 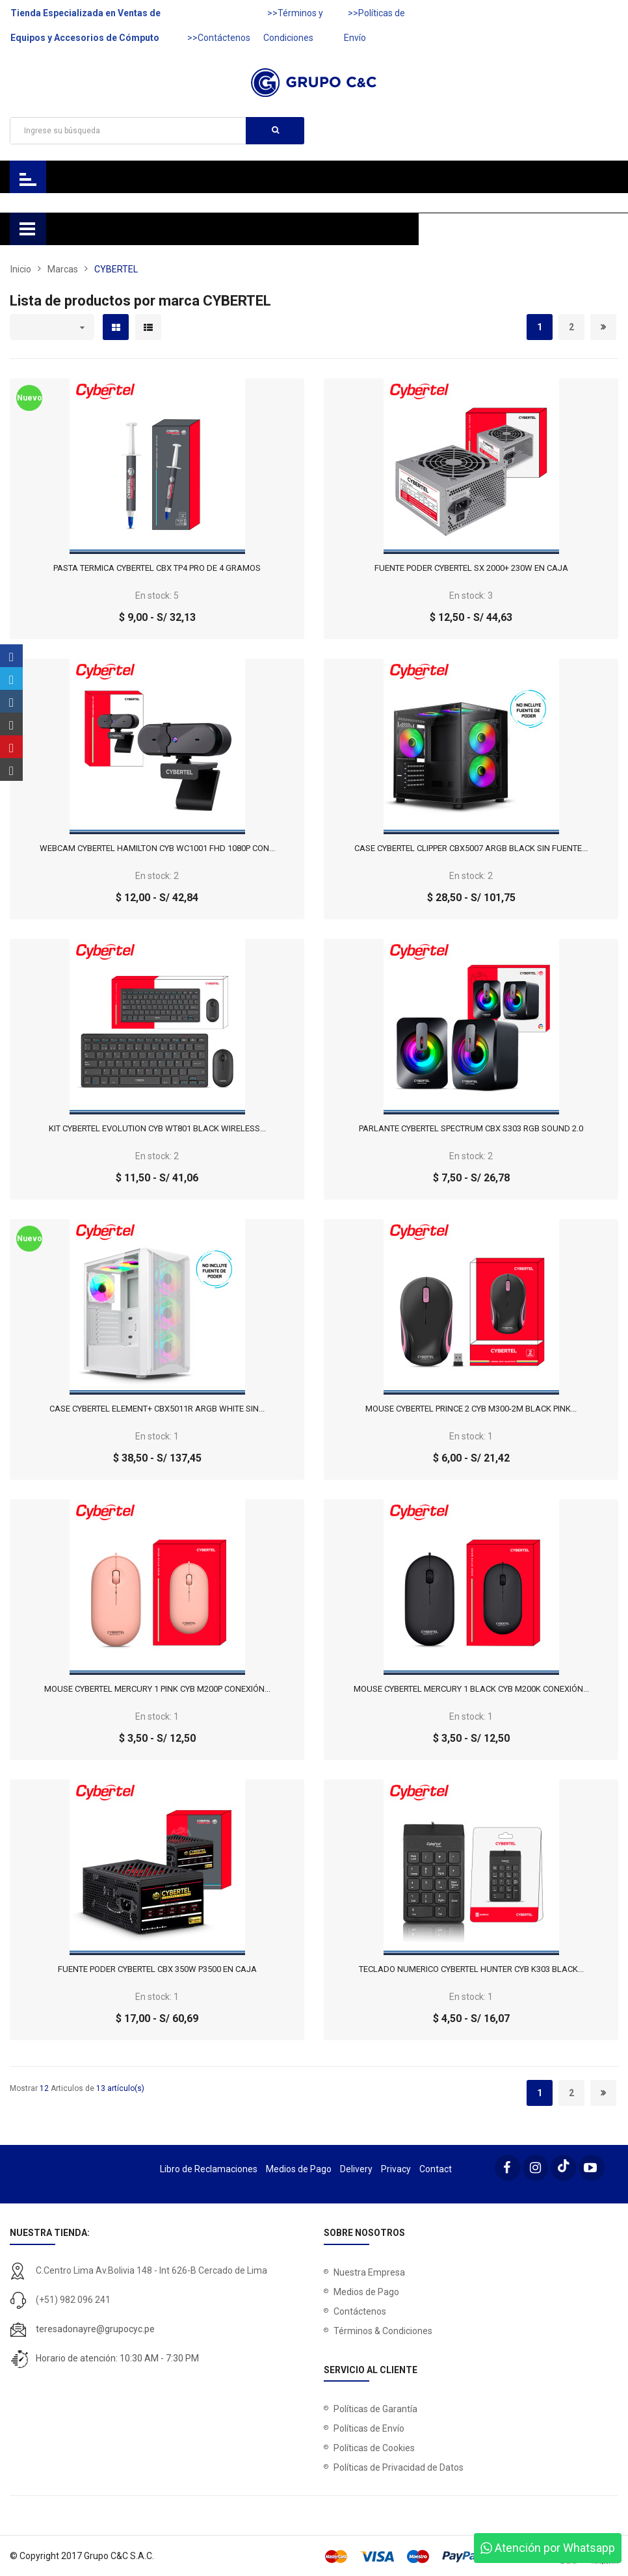 What do you see at coordinates (157, 1128) in the screenshot?
I see `KIT CYBERTEL EVOLUTION CYB WT801 BLACK WIRELESS...` at bounding box center [157, 1128].